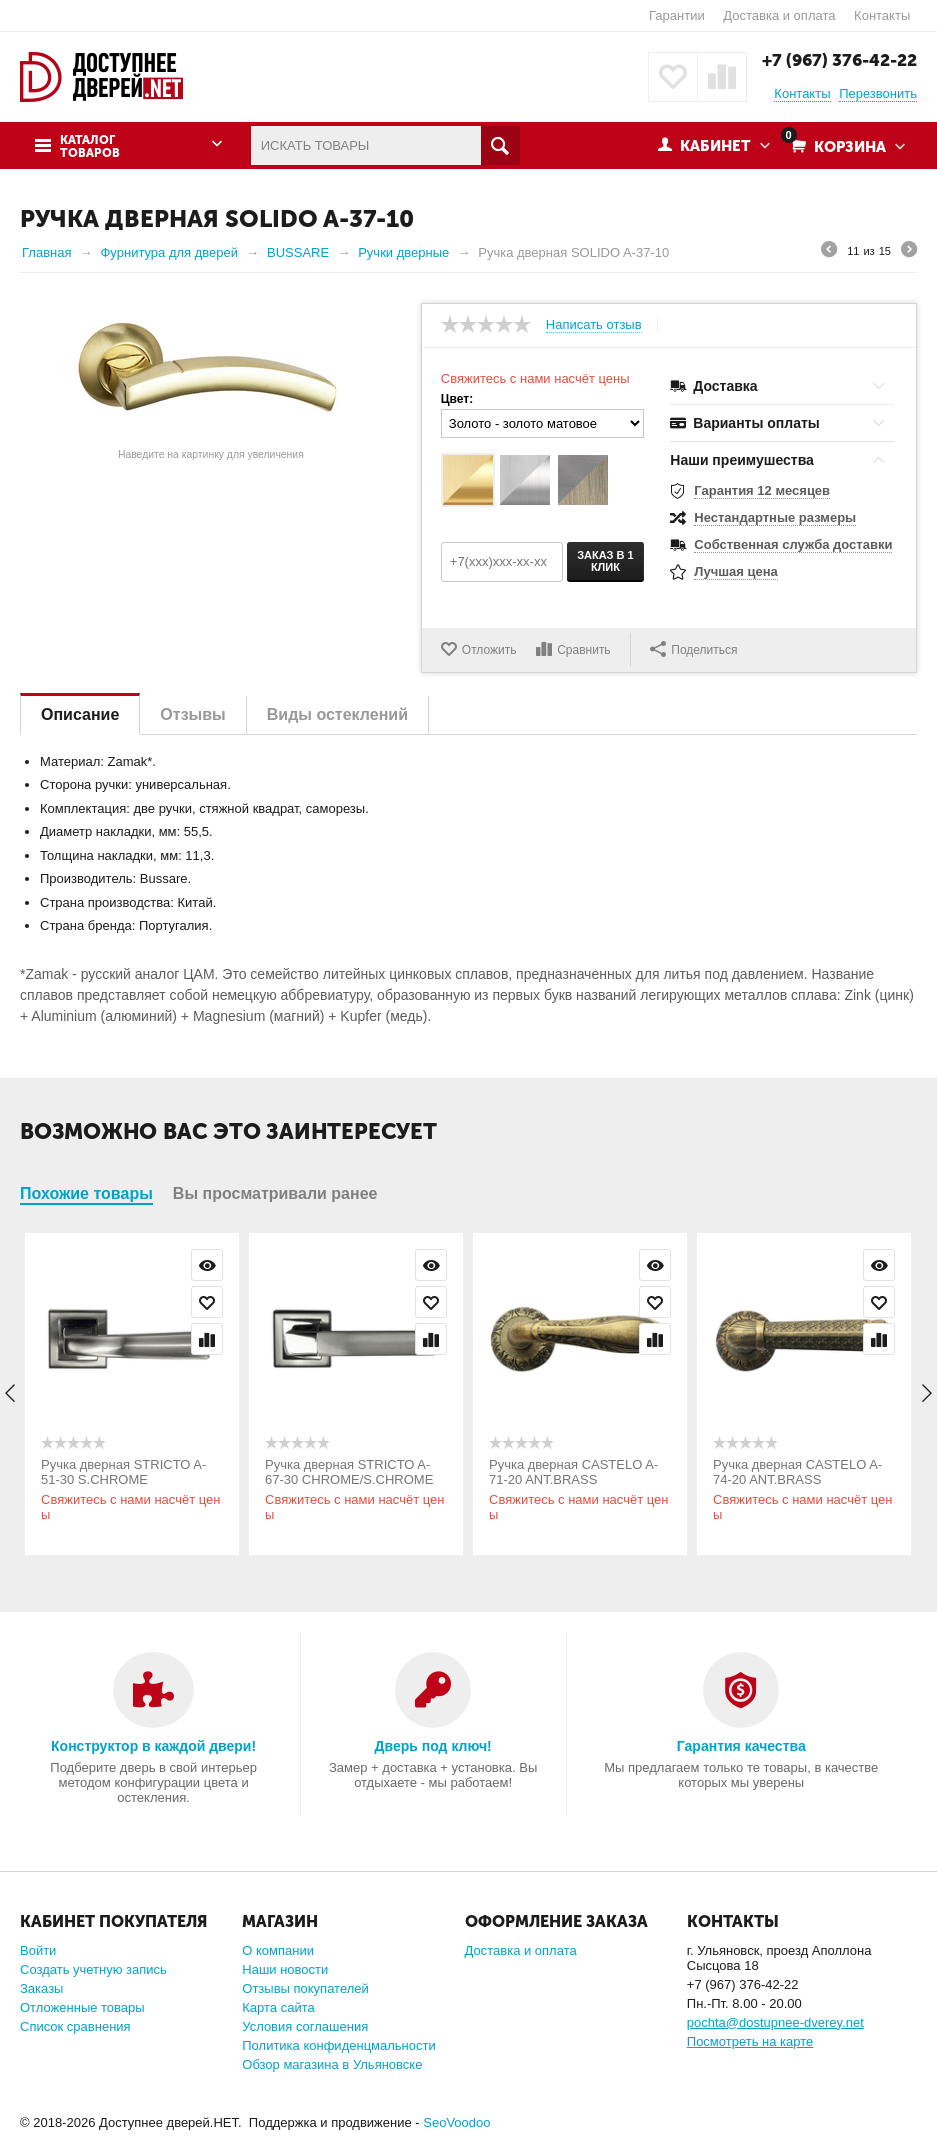 The image size is (937, 2136). Describe the element at coordinates (93, 1969) in the screenshot. I see `Создать учетную запись` at that location.